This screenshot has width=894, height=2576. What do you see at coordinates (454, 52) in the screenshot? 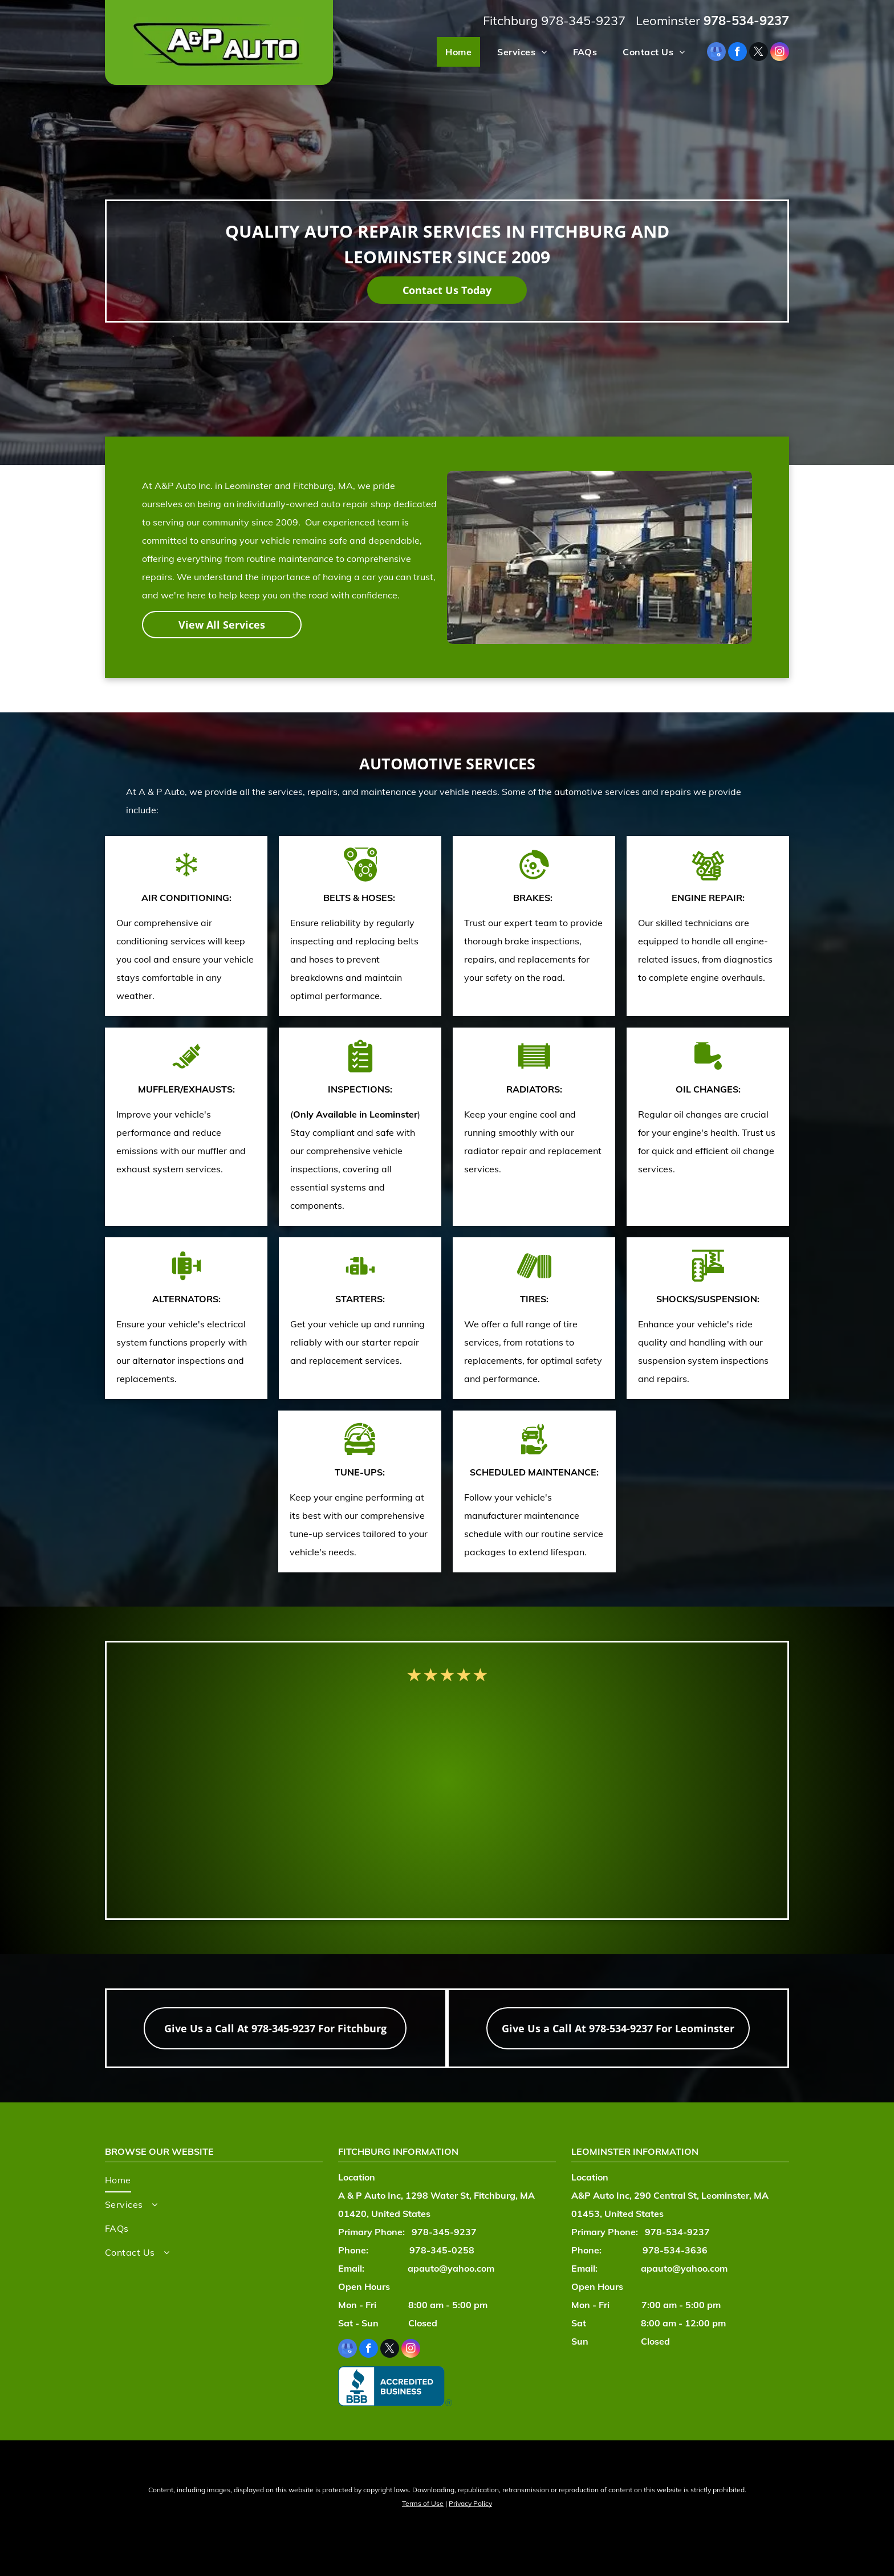
I see `[menuitem]` at bounding box center [454, 52].